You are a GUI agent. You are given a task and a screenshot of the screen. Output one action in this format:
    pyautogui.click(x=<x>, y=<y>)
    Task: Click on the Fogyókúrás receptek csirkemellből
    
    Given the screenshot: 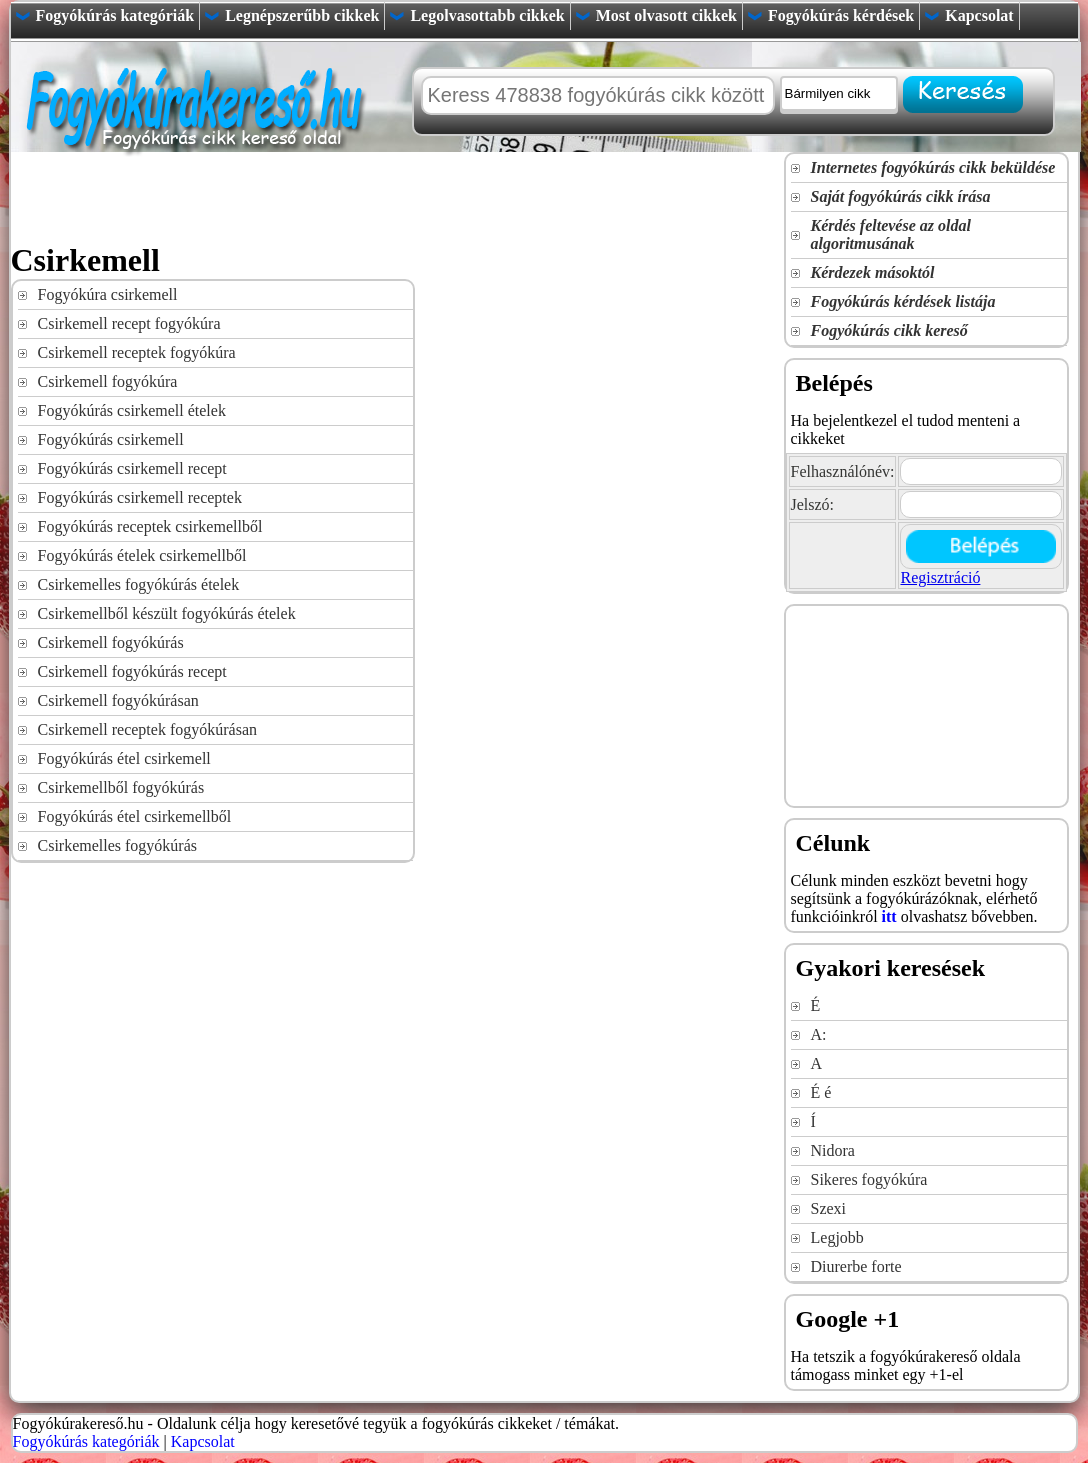 What is the action you would take?
    pyautogui.click(x=150, y=526)
    